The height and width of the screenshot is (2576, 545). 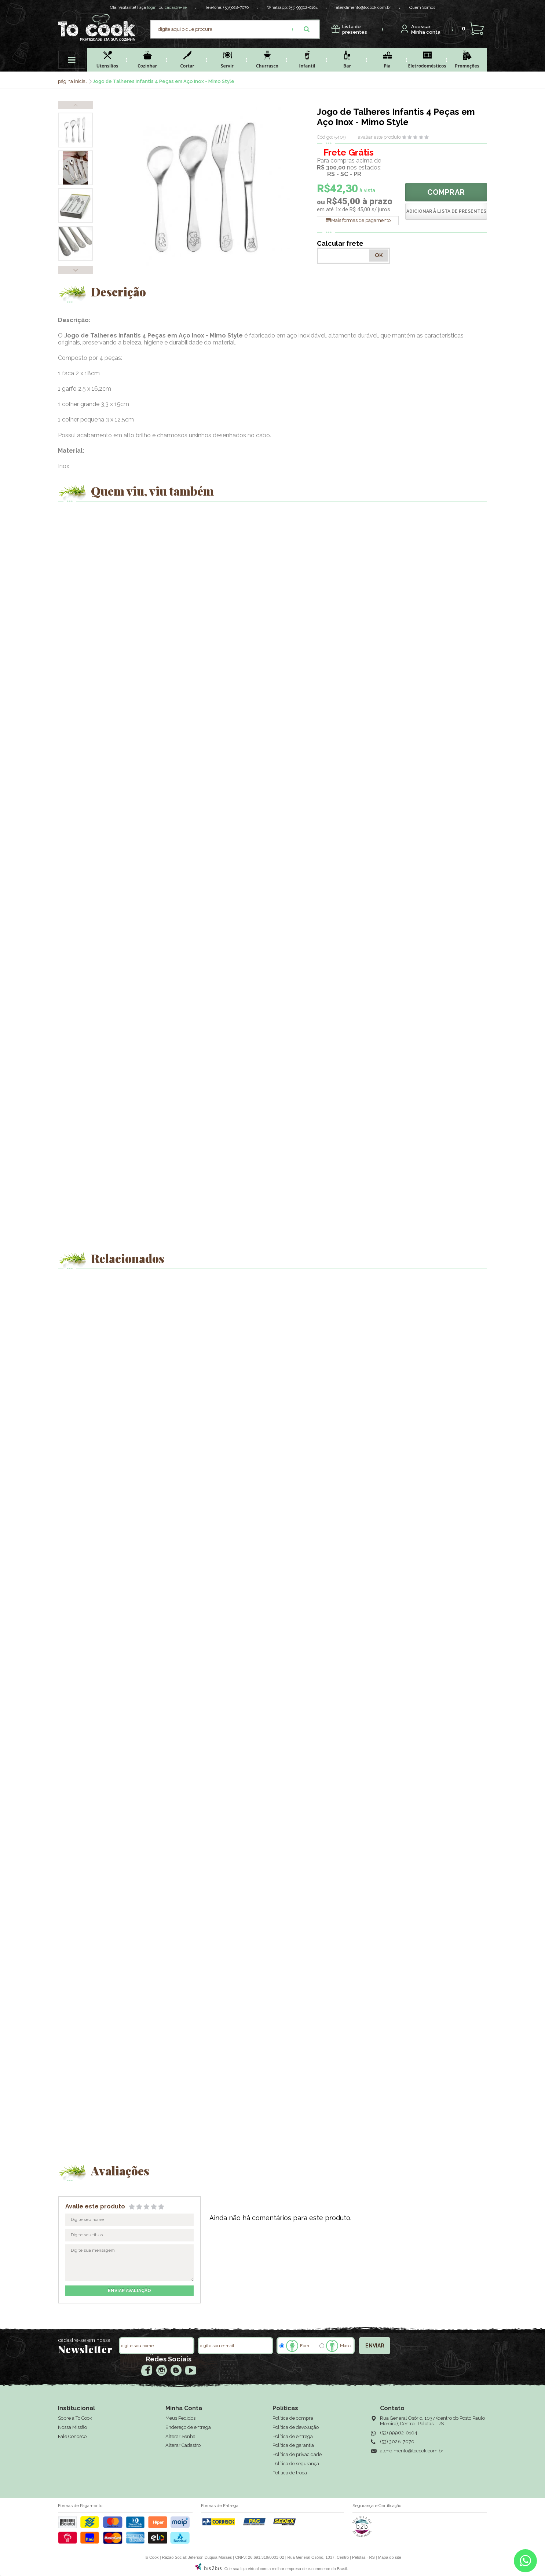 I want to click on enviar avaliação, so click(x=129, y=2290).